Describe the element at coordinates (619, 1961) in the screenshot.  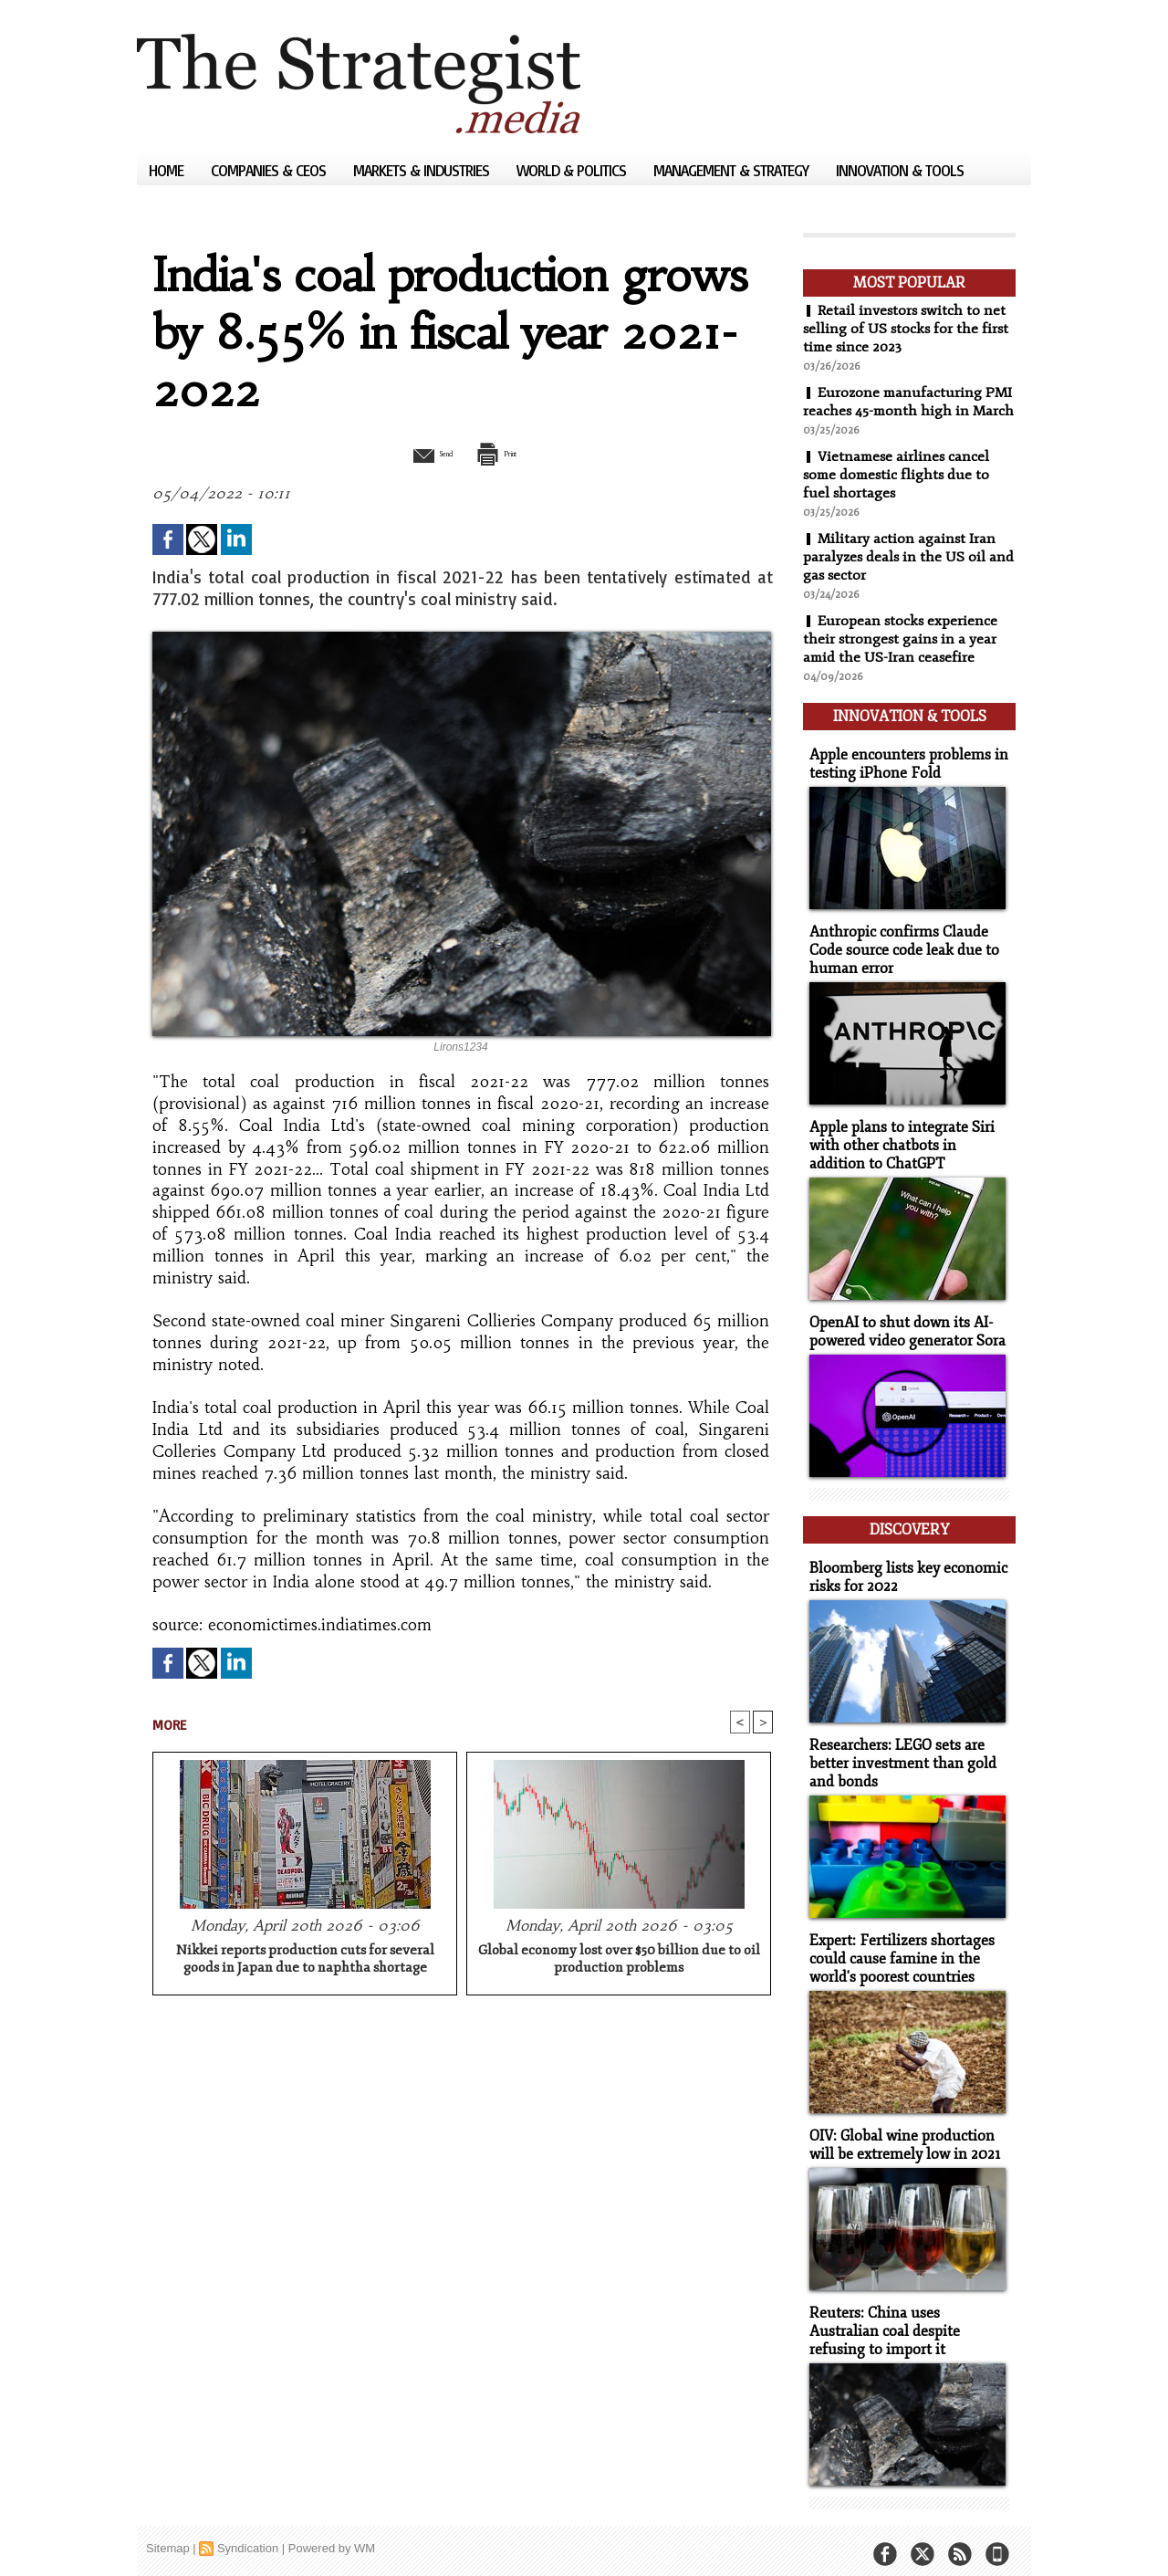
I see `Global economy lost over $50 billion due to oil production problems` at that location.